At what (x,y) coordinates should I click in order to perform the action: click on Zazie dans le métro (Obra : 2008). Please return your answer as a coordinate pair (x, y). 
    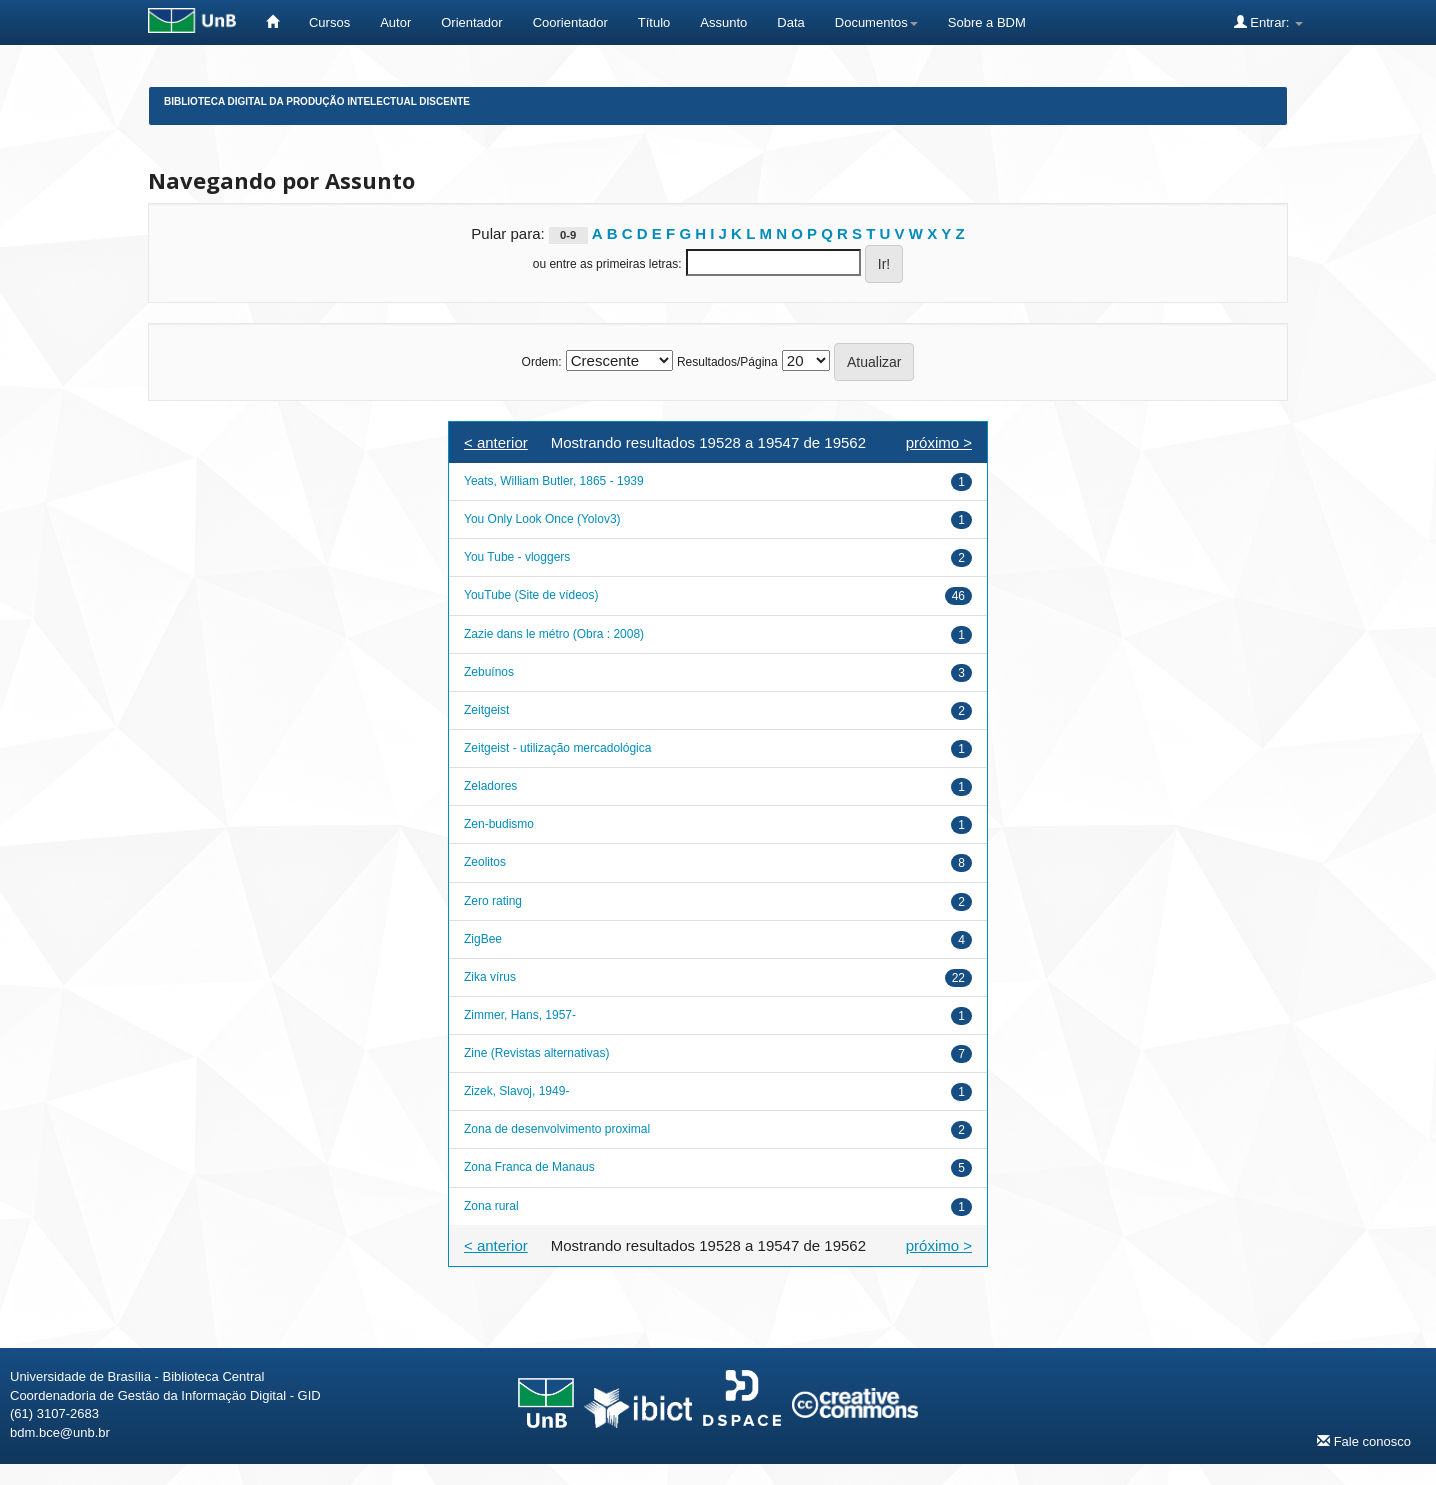
    Looking at the image, I should click on (554, 634).